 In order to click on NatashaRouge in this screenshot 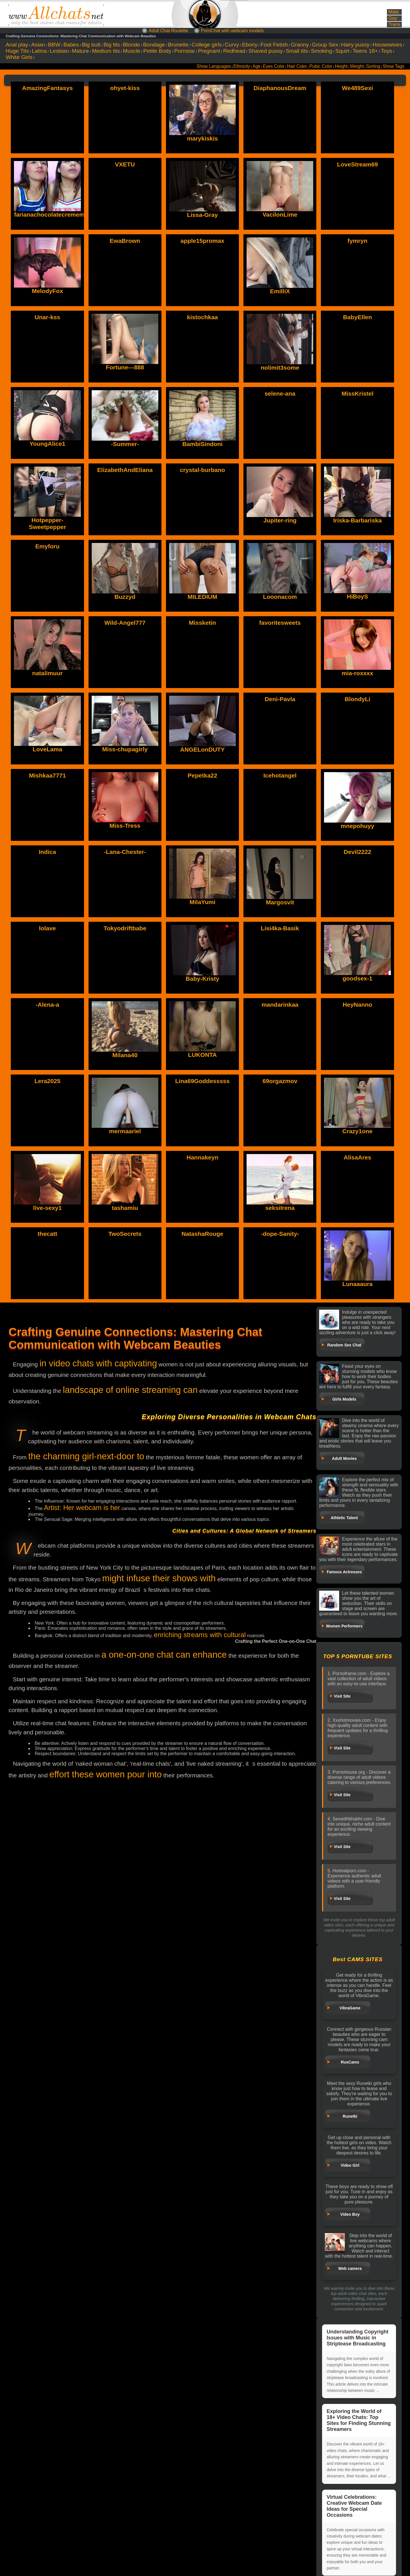, I will do `click(202, 1233)`.